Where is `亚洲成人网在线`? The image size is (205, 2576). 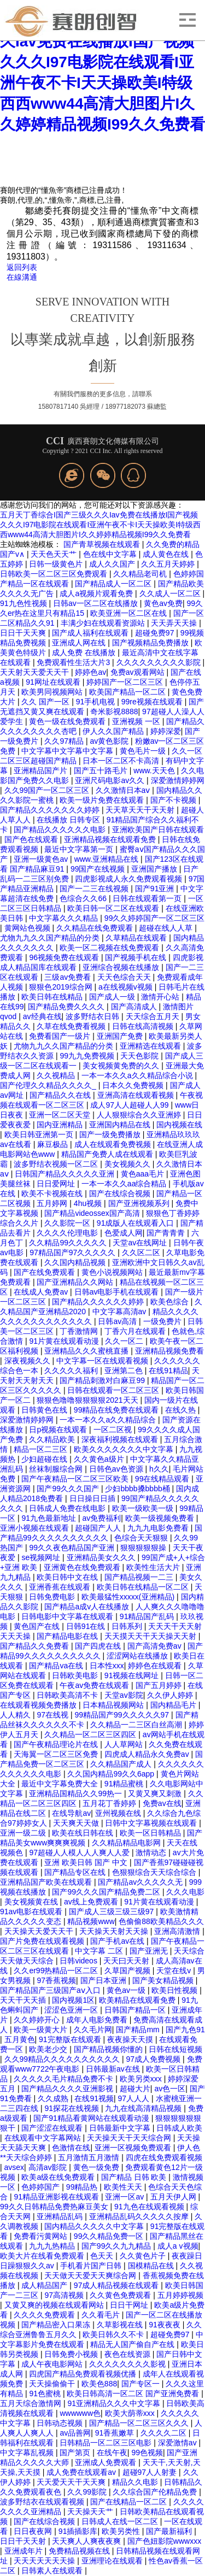 亚洲成人网在线 is located at coordinates (80, 642).